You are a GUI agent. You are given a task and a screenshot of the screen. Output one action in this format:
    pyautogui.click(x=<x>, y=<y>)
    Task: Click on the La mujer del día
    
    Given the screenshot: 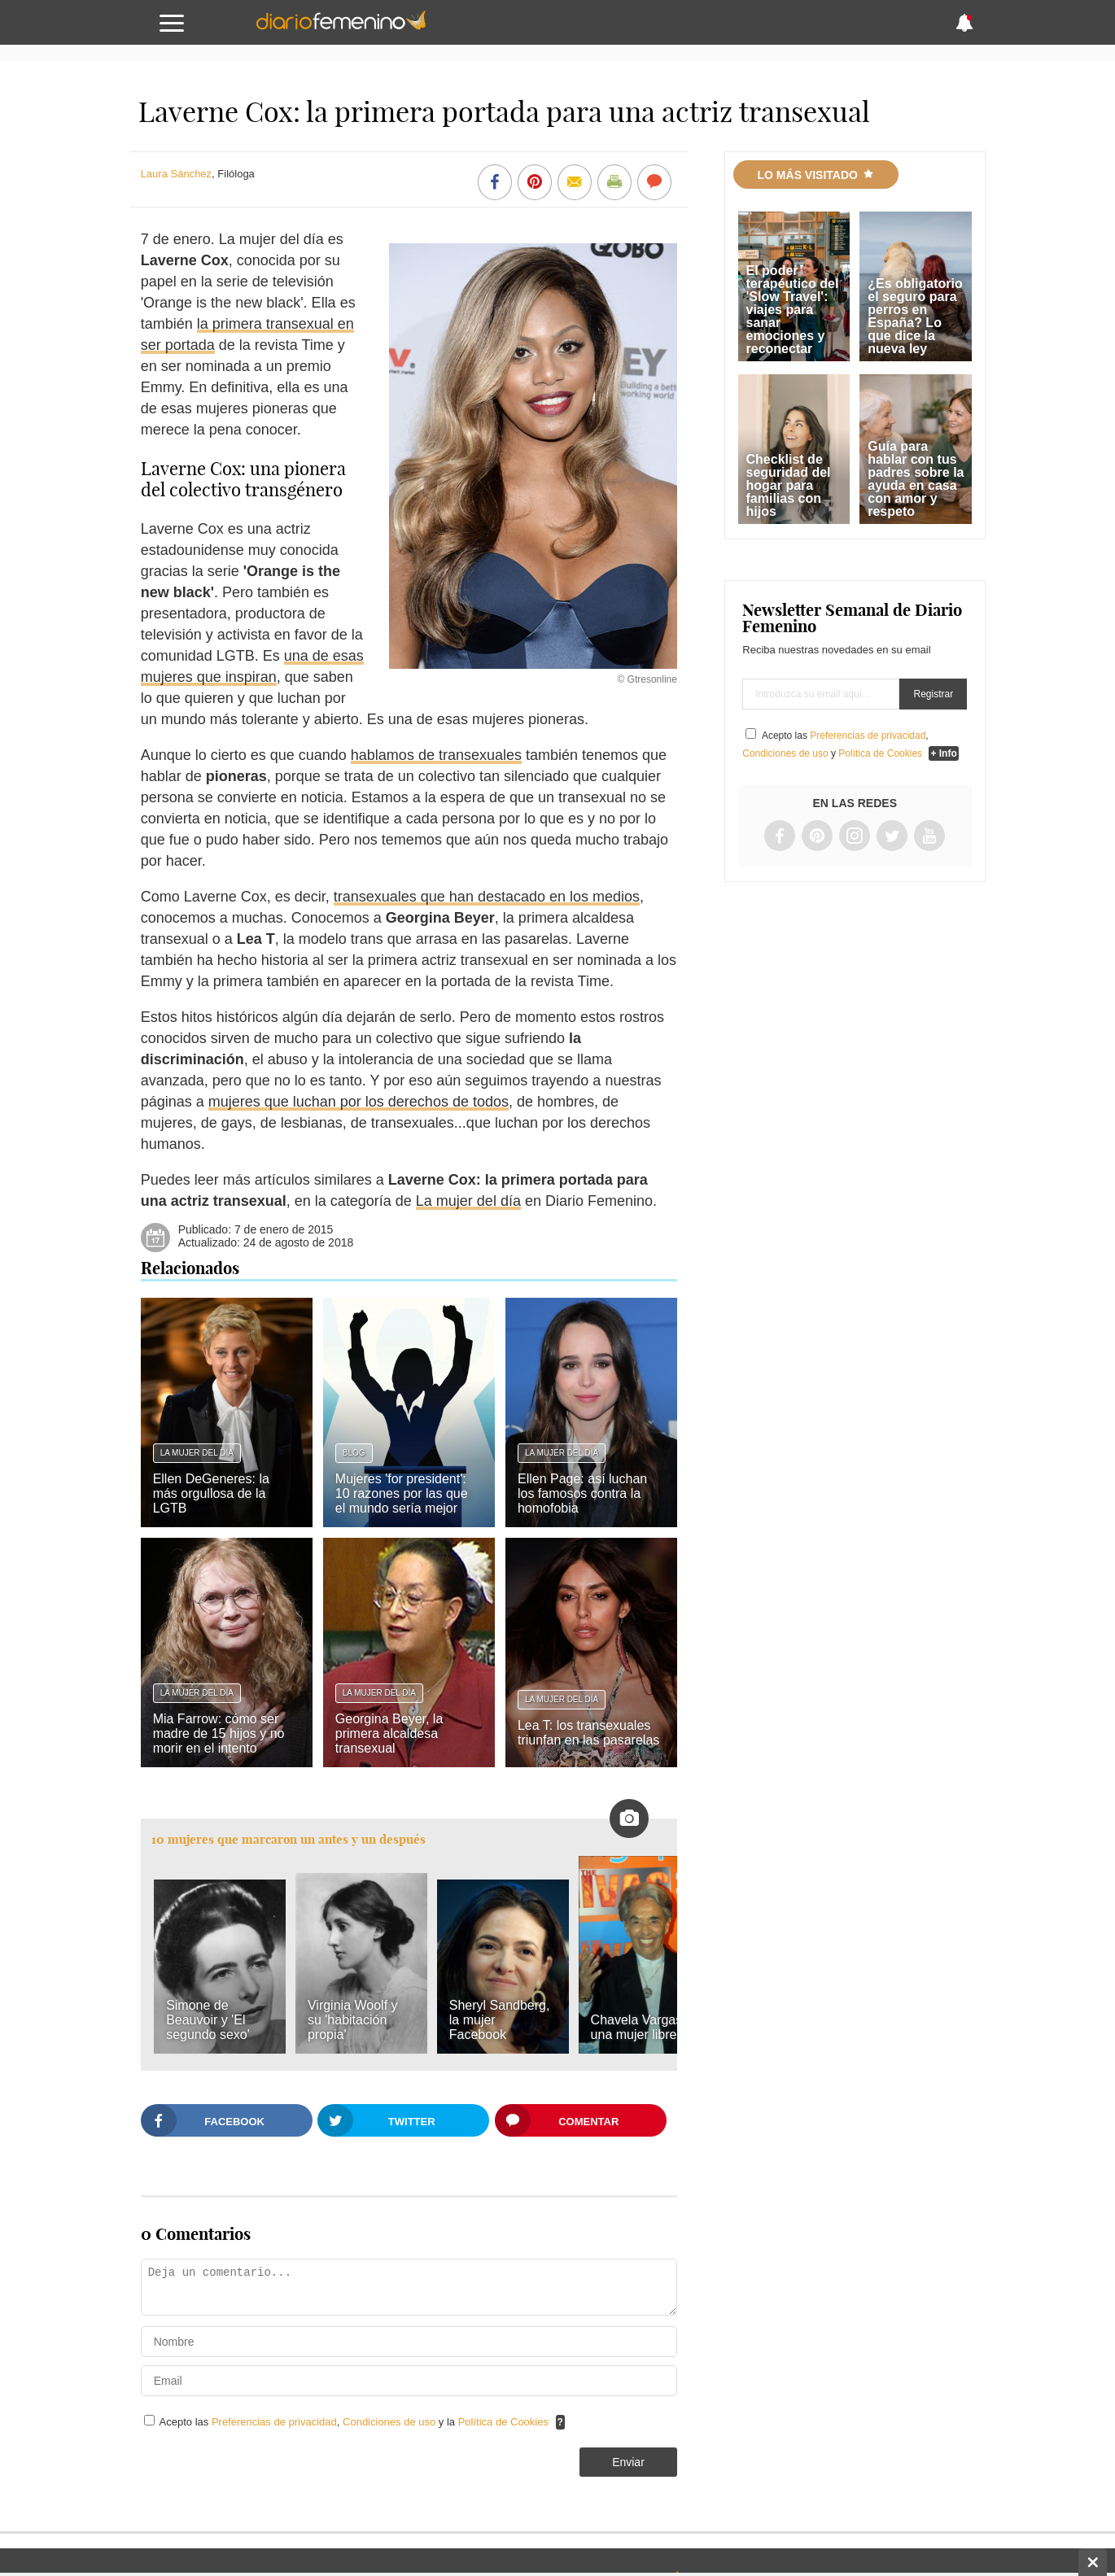 What is the action you would take?
    pyautogui.click(x=468, y=1201)
    